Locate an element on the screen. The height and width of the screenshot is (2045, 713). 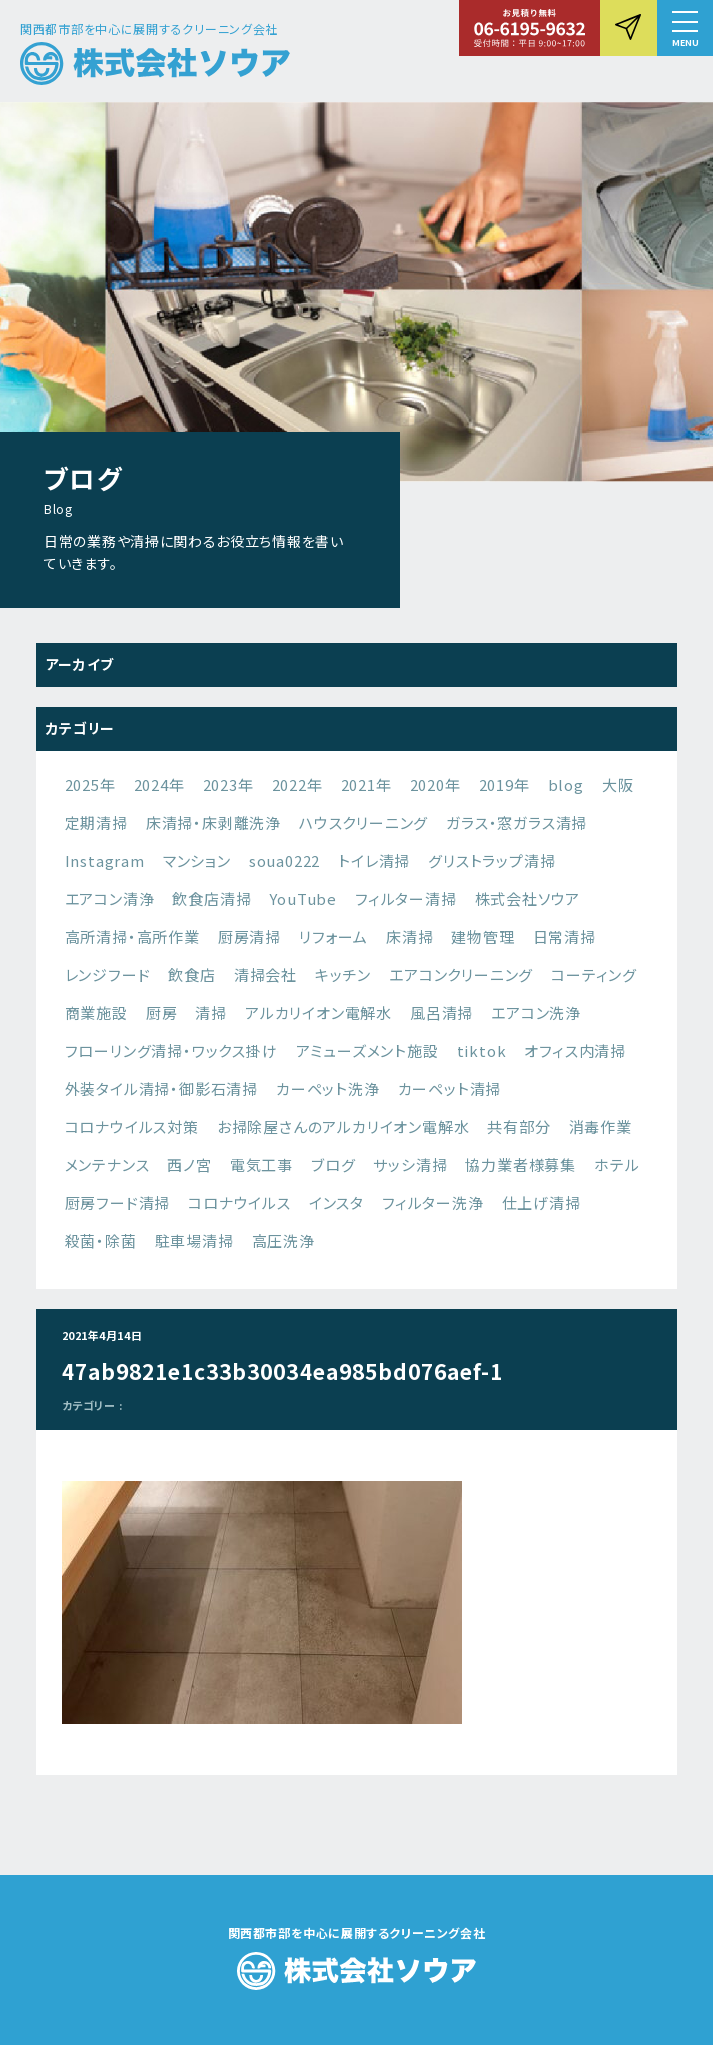
日常清掃 is located at coordinates (564, 936).